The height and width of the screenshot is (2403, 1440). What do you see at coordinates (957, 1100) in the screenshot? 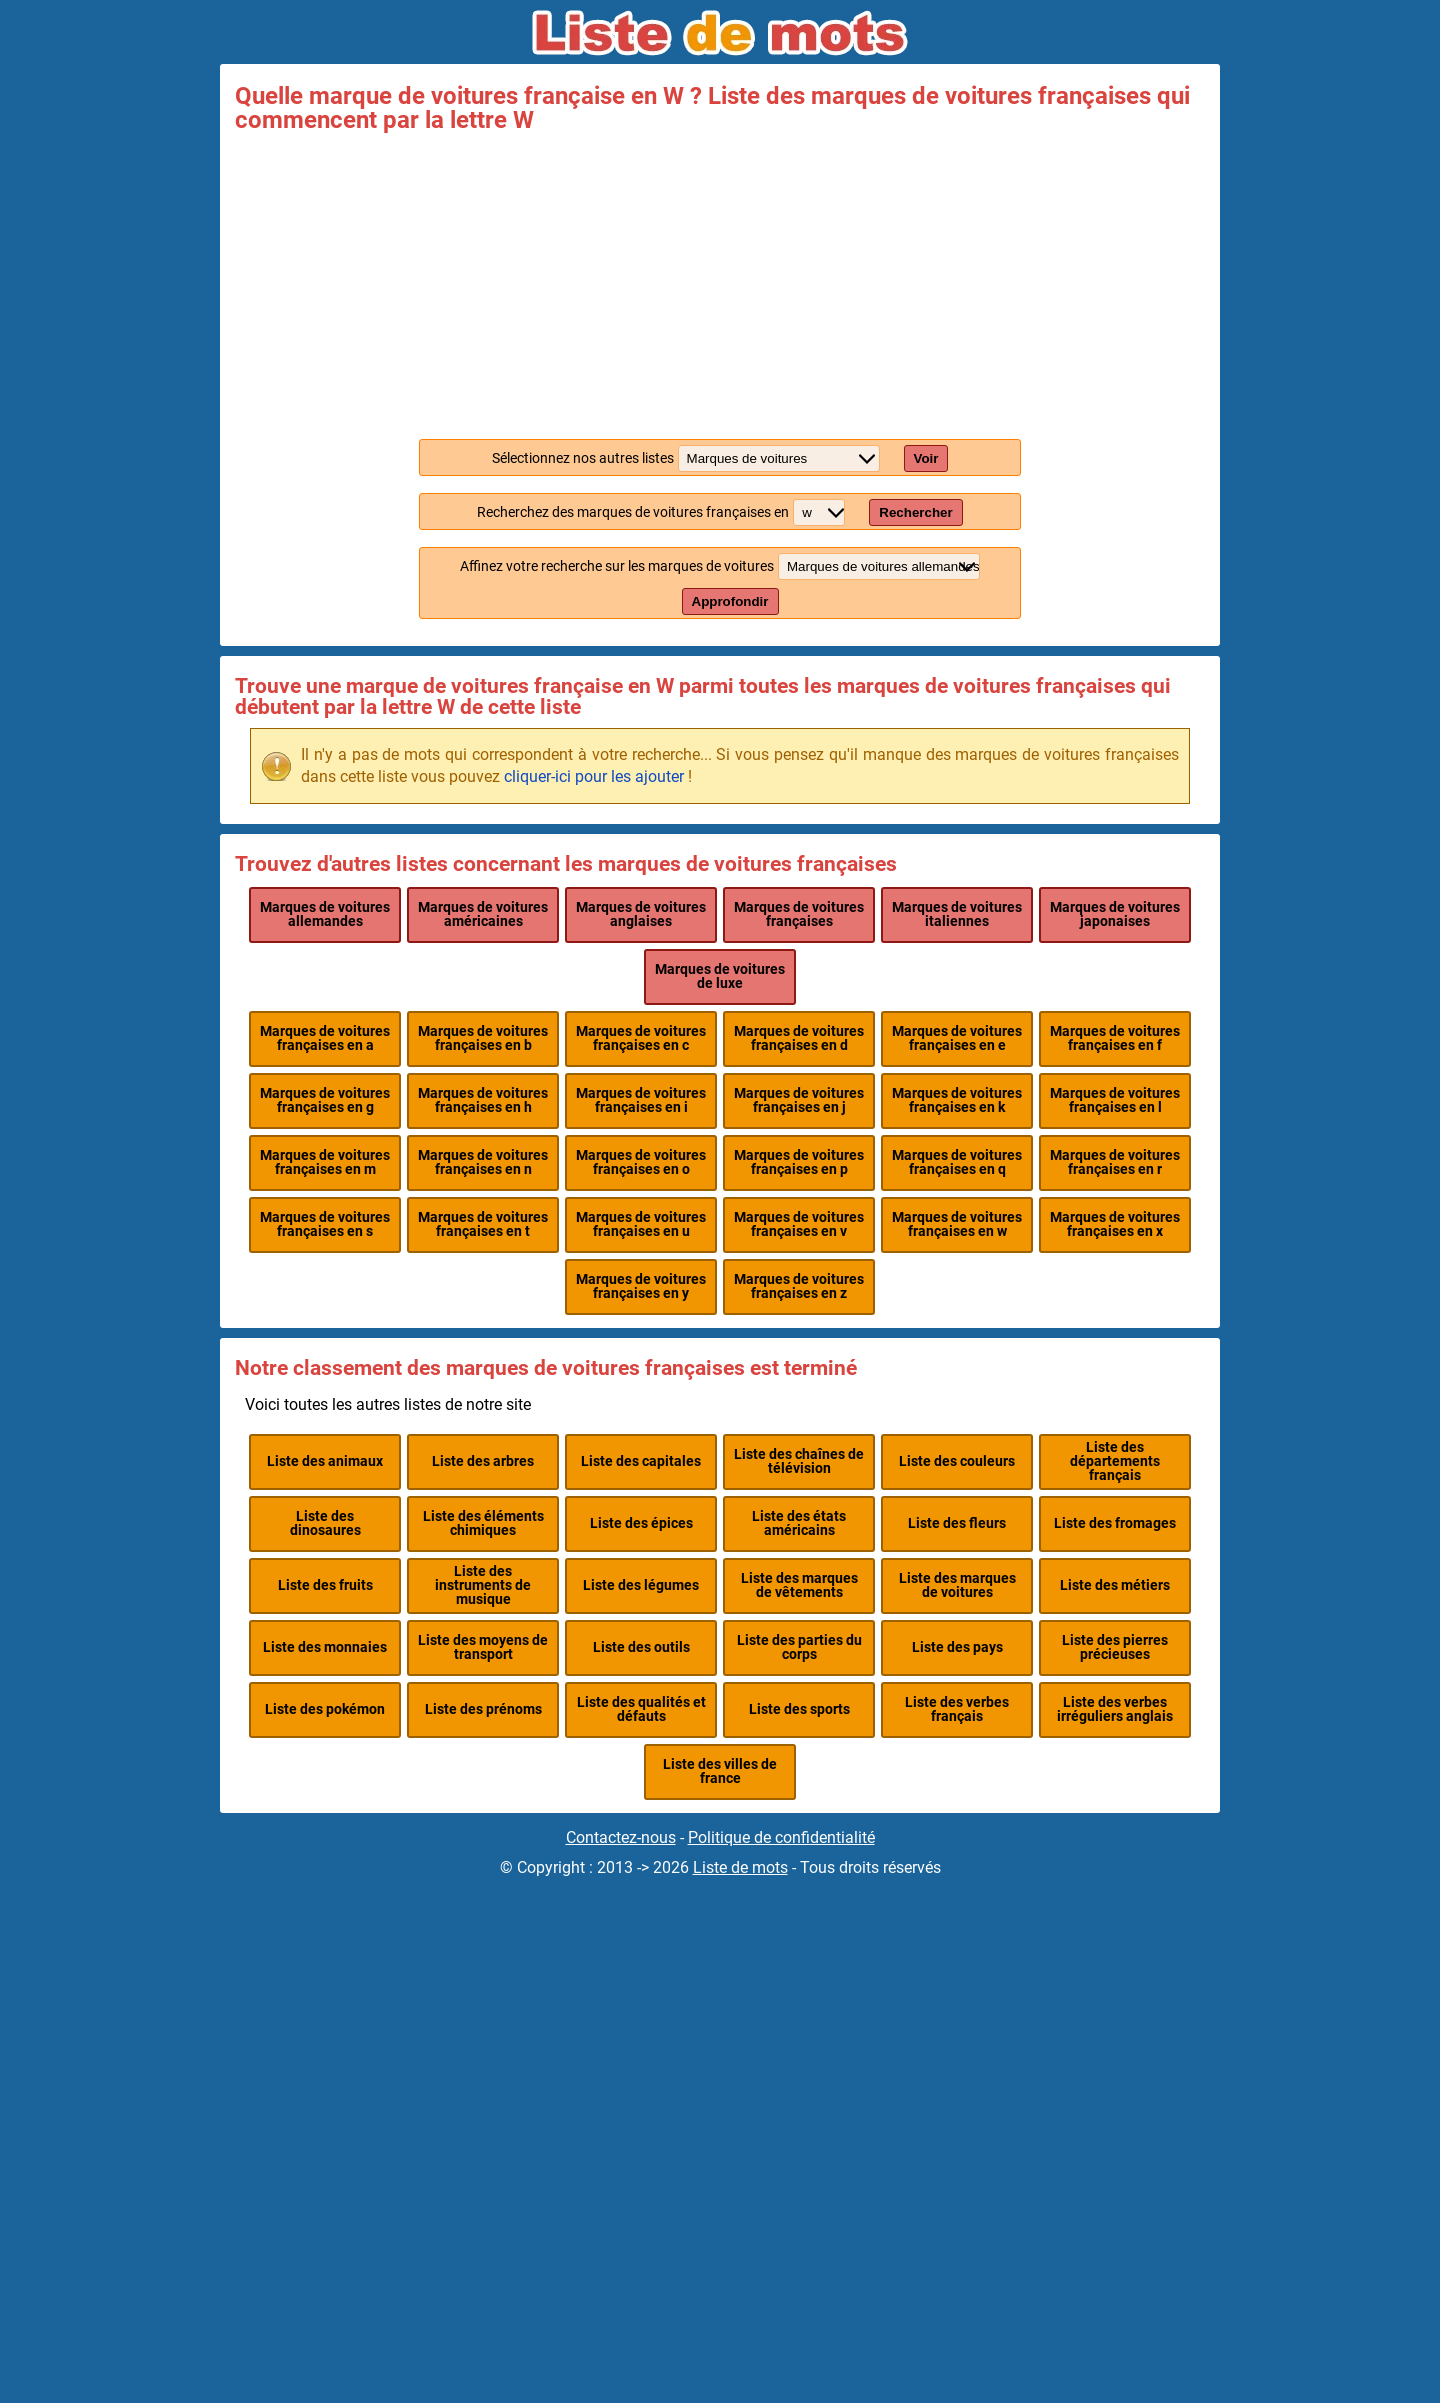
I see `Marques de voitures françaises en k` at bounding box center [957, 1100].